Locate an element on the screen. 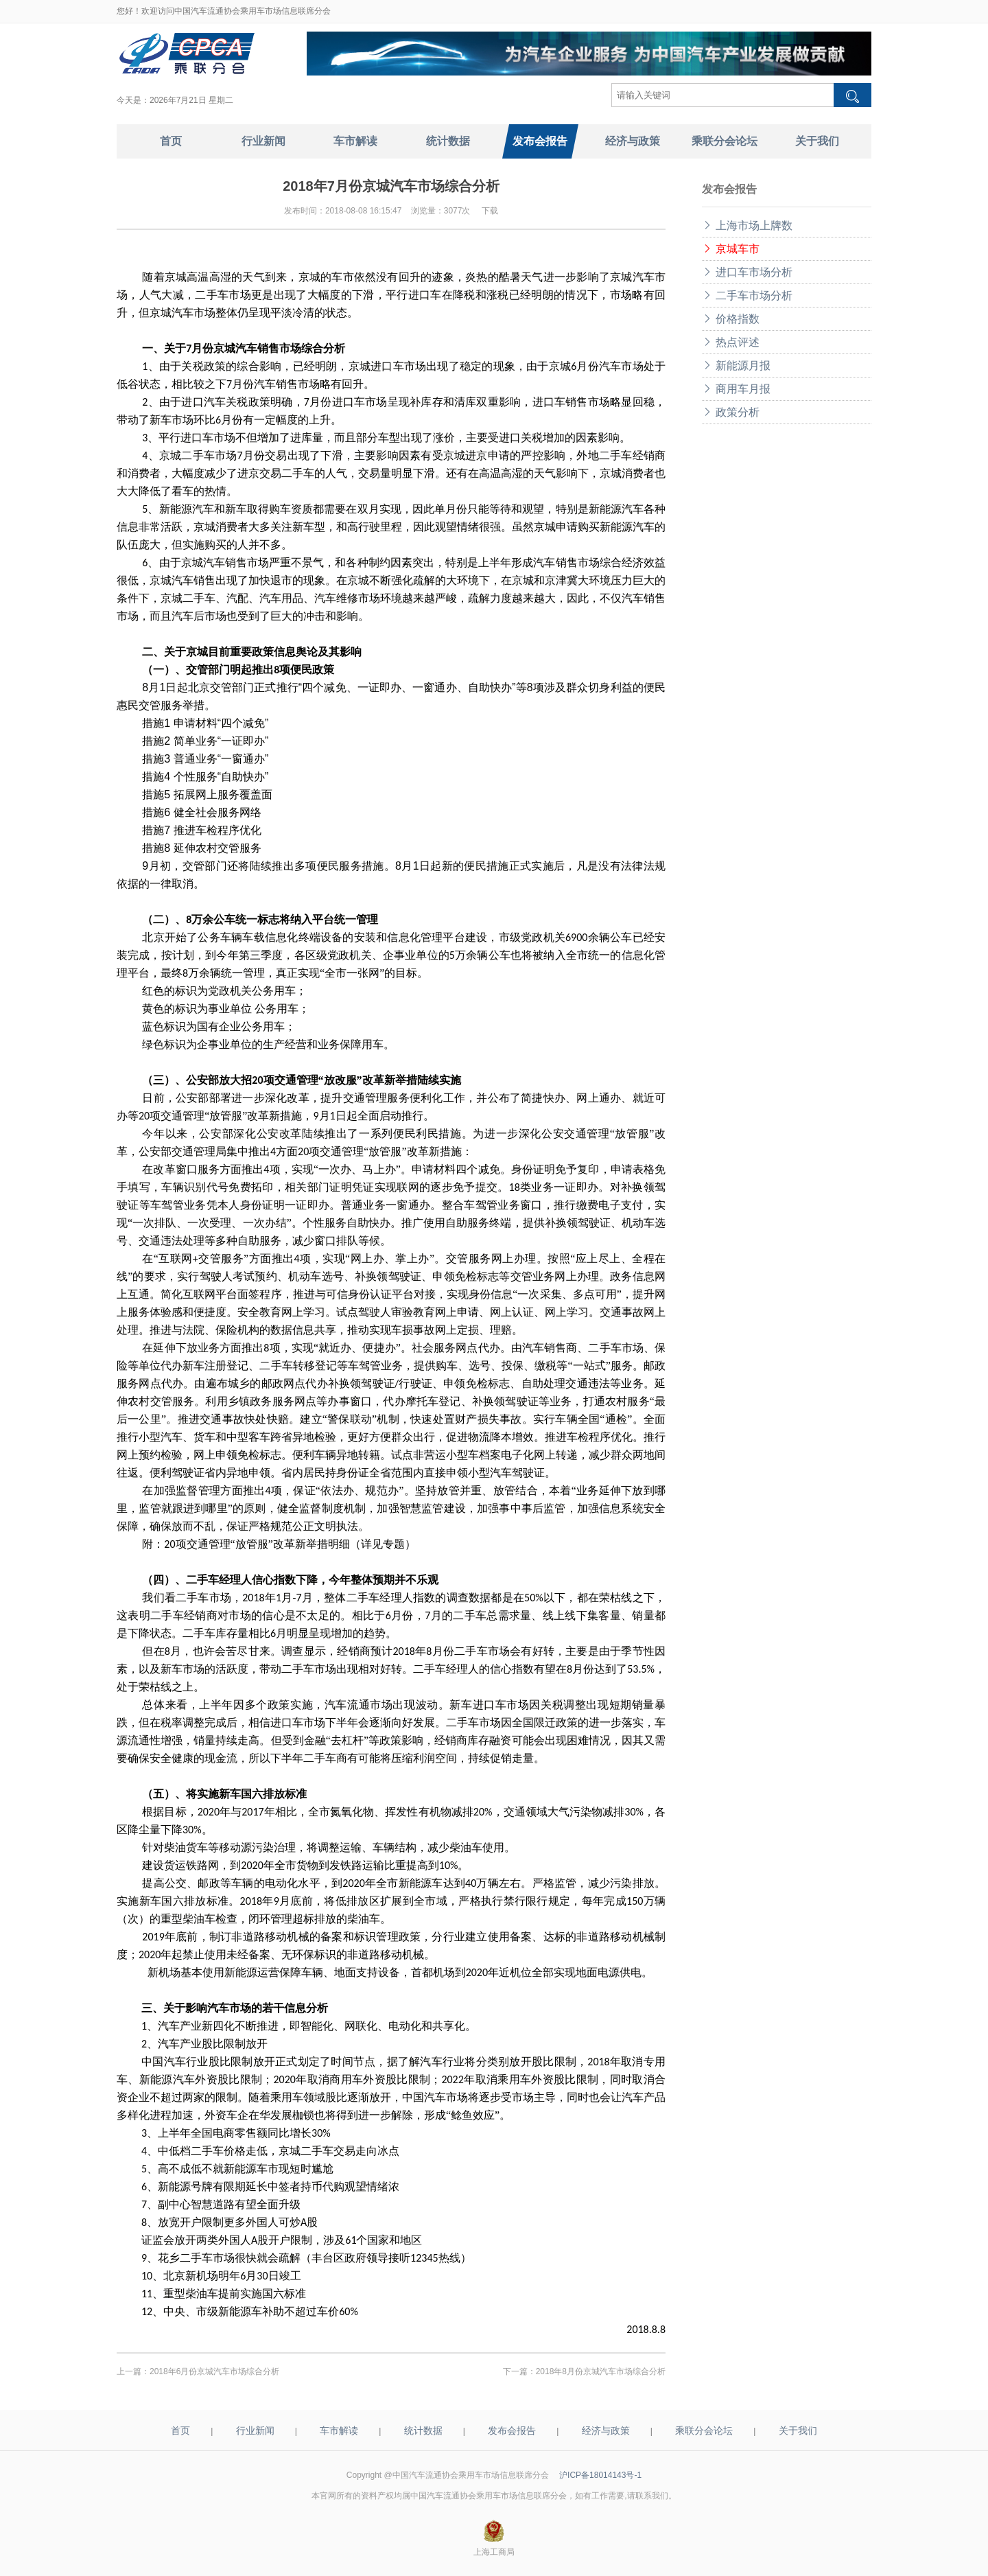  进口车市场分析 is located at coordinates (747, 272).